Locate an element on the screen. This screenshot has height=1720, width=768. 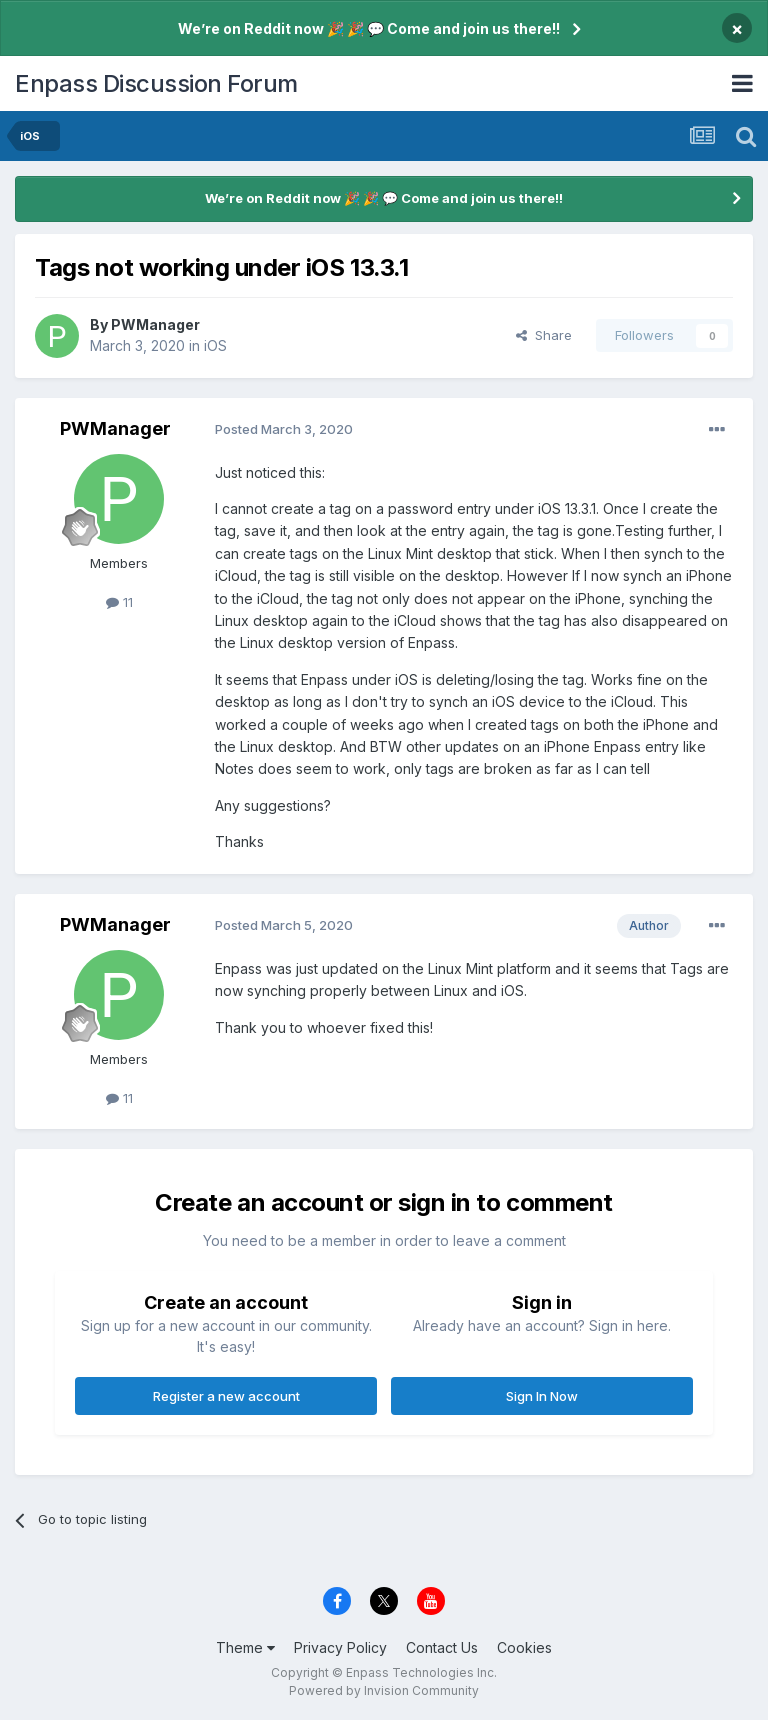
Enpass Discussion Forum is located at coordinates (156, 83).